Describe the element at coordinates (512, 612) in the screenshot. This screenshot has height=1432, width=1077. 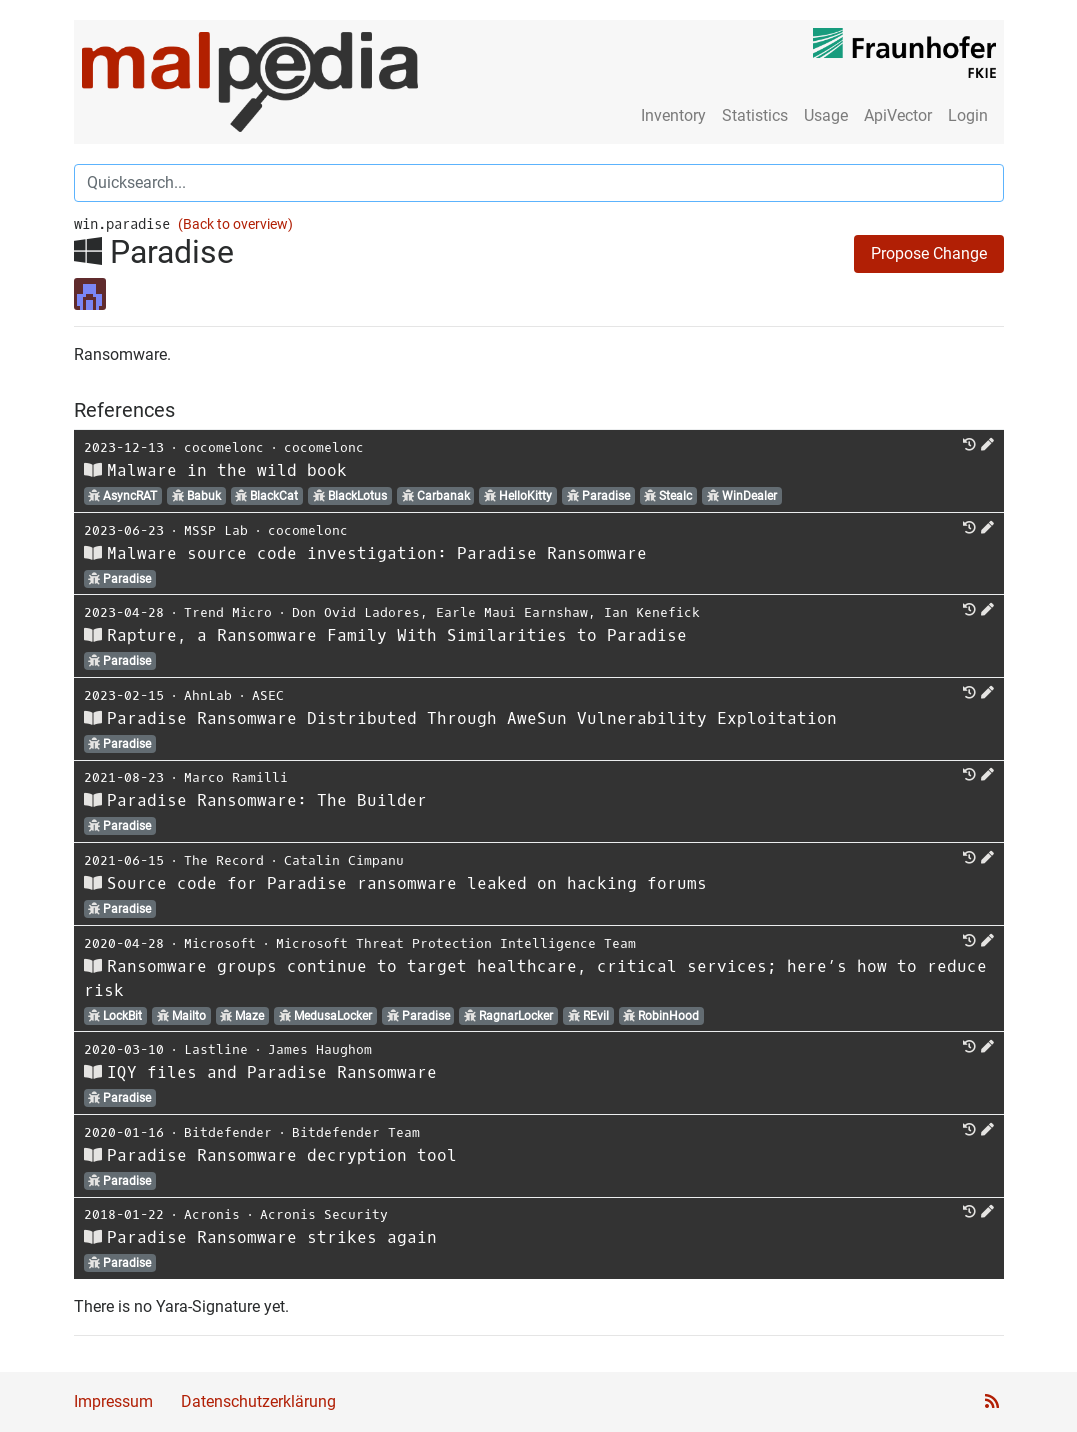
I see `Earle Maui Earnshaw` at that location.